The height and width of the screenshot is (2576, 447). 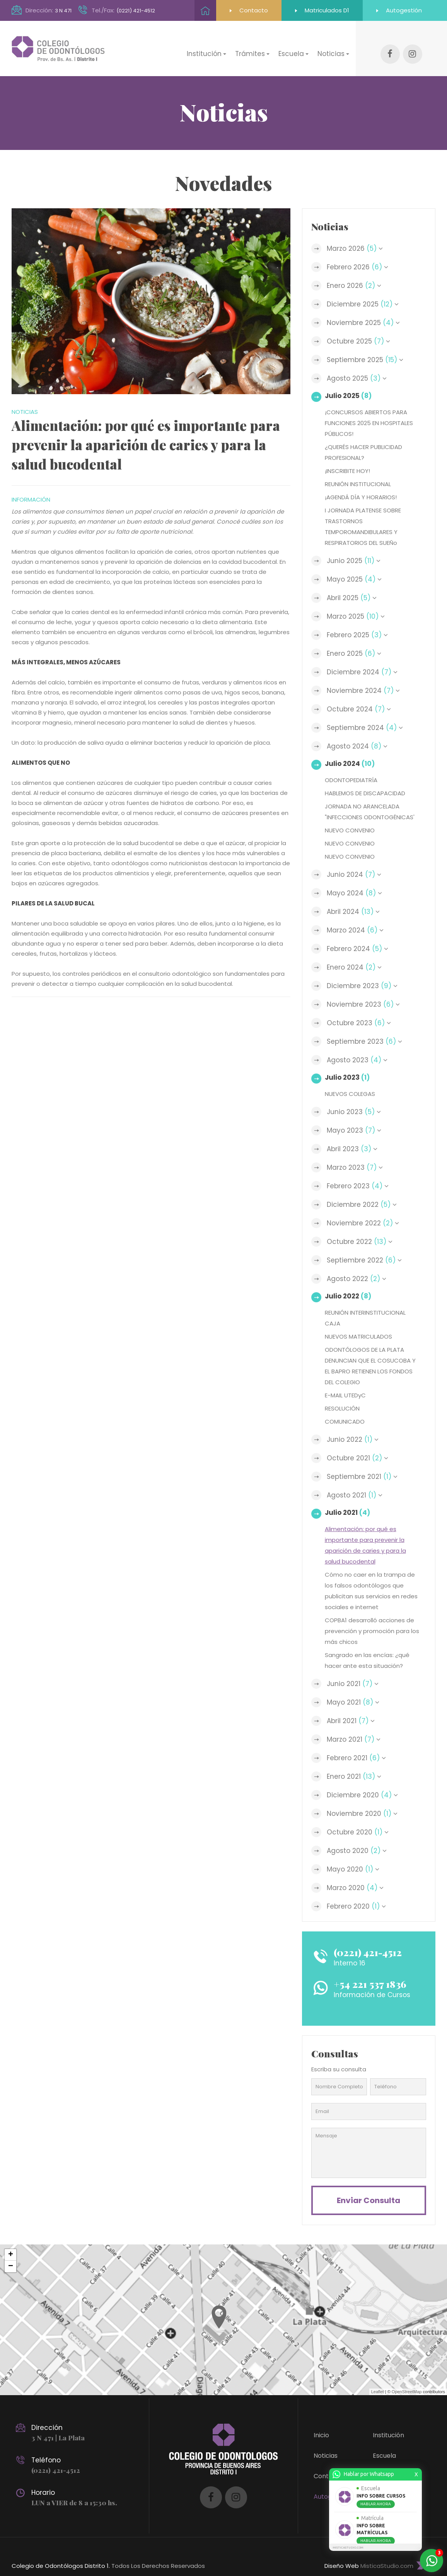 I want to click on I JORNADA PLATENSE SOBRE TRASTORNOS TEMPOROMANDIBULARES Y RESPIRATORIOS DEL SUEÑo, so click(x=363, y=515).